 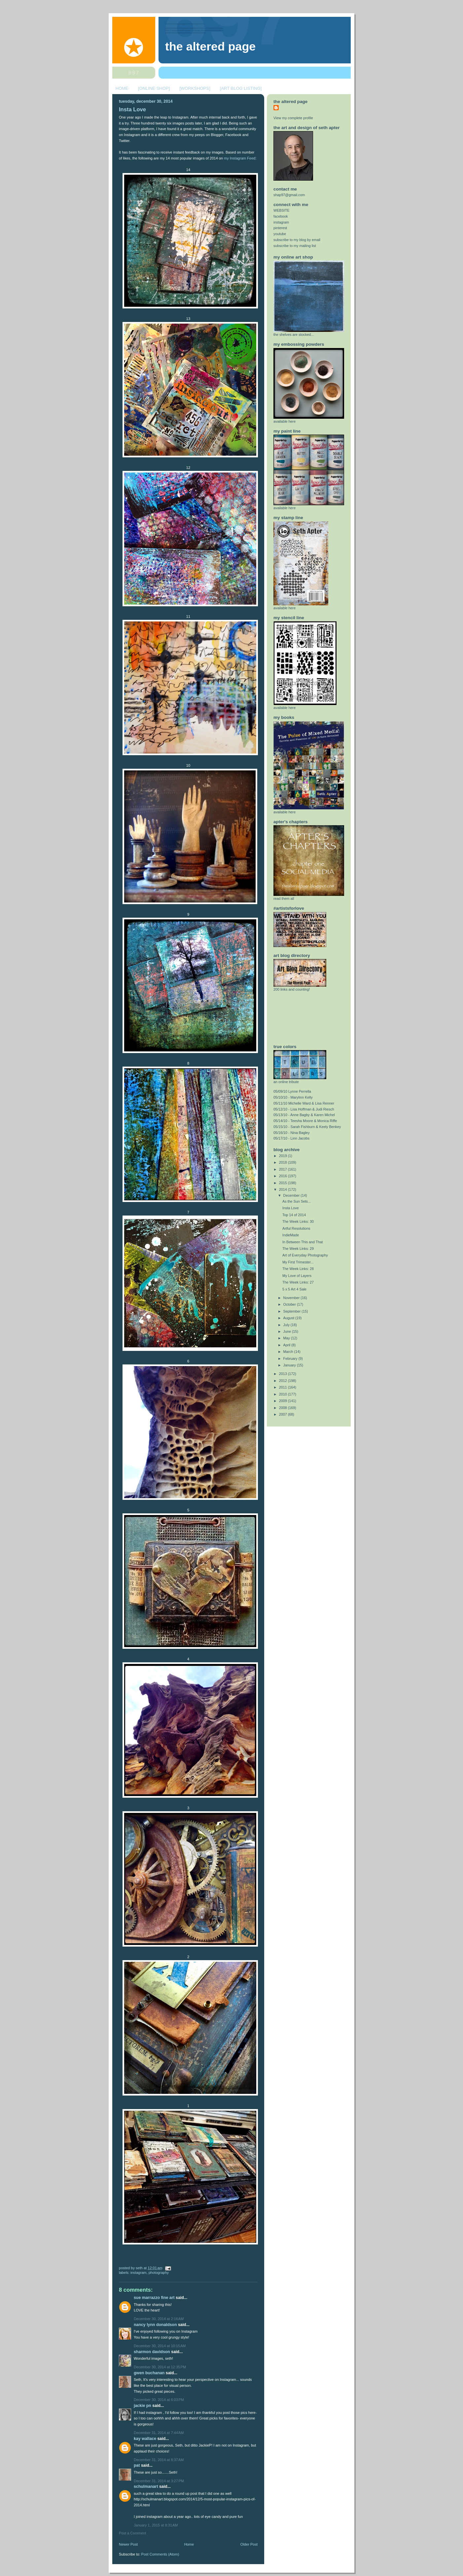 What do you see at coordinates (241, 88) in the screenshot?
I see `[ART BLOG LISTING]` at bounding box center [241, 88].